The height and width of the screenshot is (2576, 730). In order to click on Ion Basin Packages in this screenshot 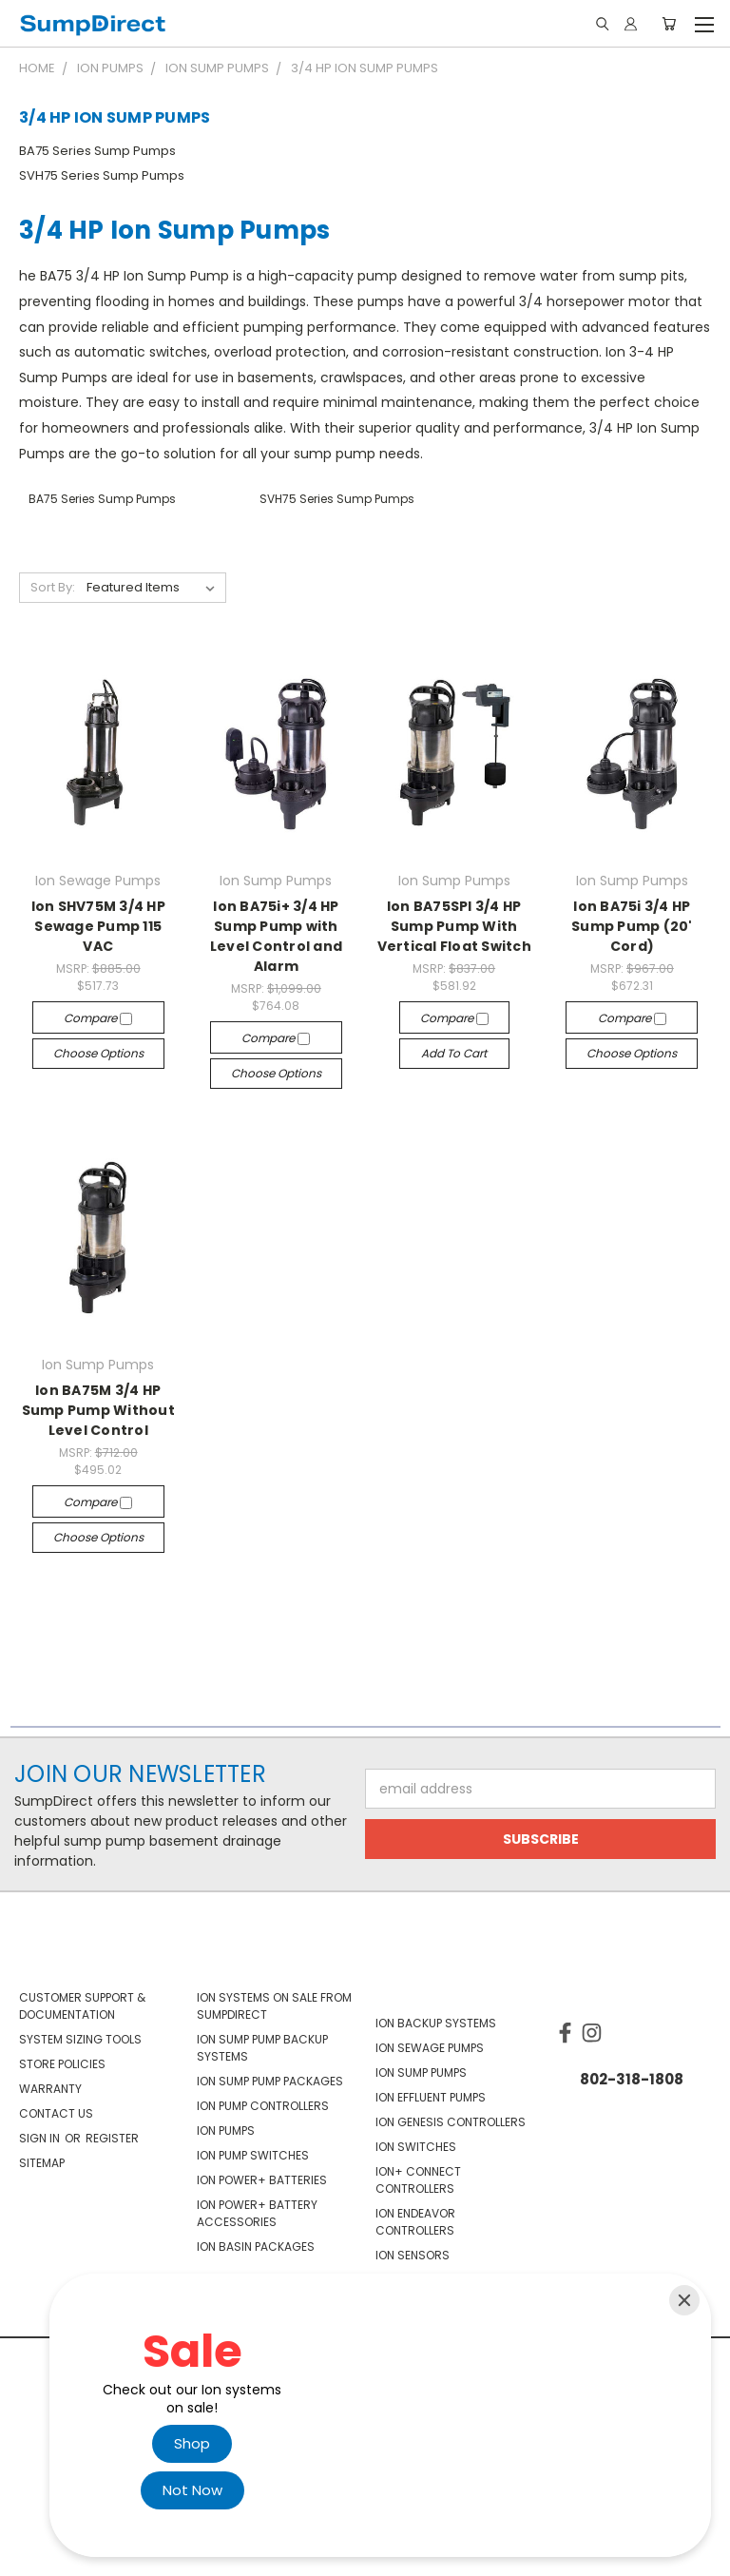, I will do `click(256, 2246)`.